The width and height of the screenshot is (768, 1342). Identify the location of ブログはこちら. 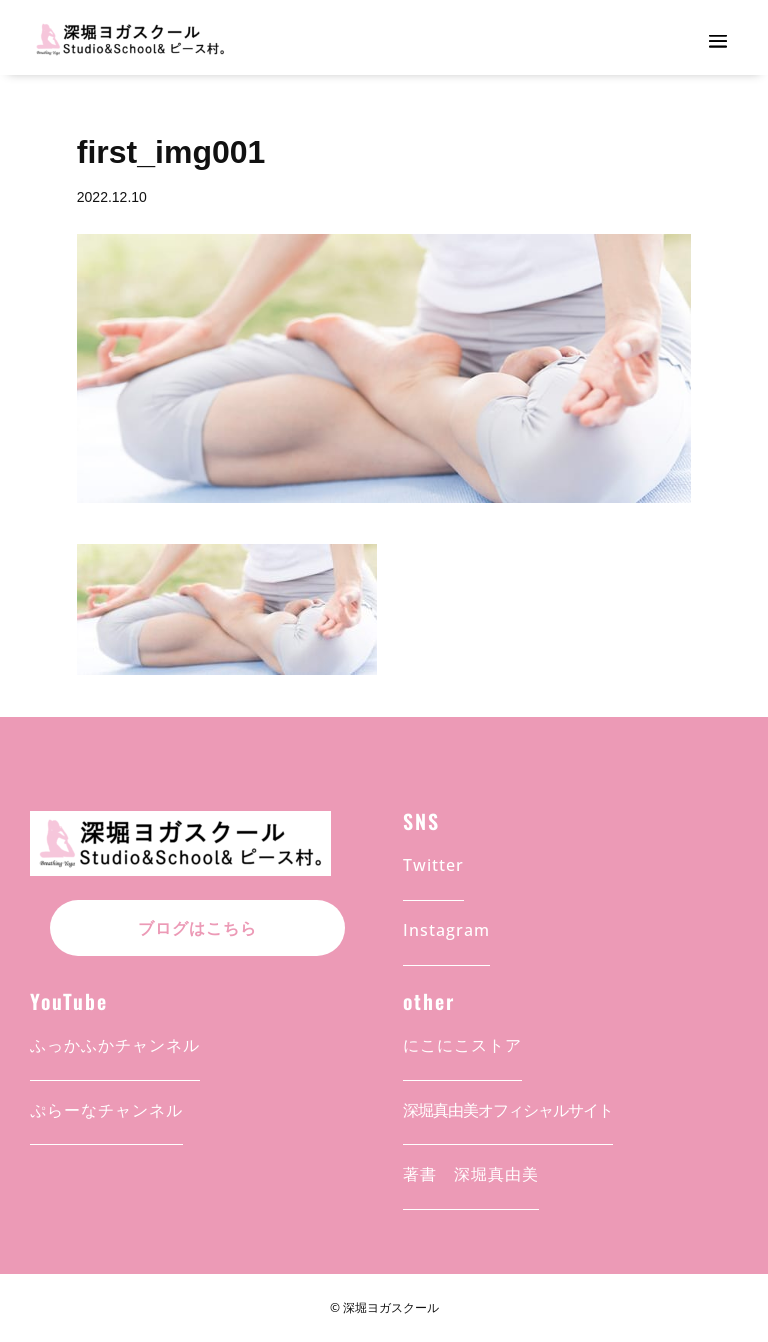
(197, 928).